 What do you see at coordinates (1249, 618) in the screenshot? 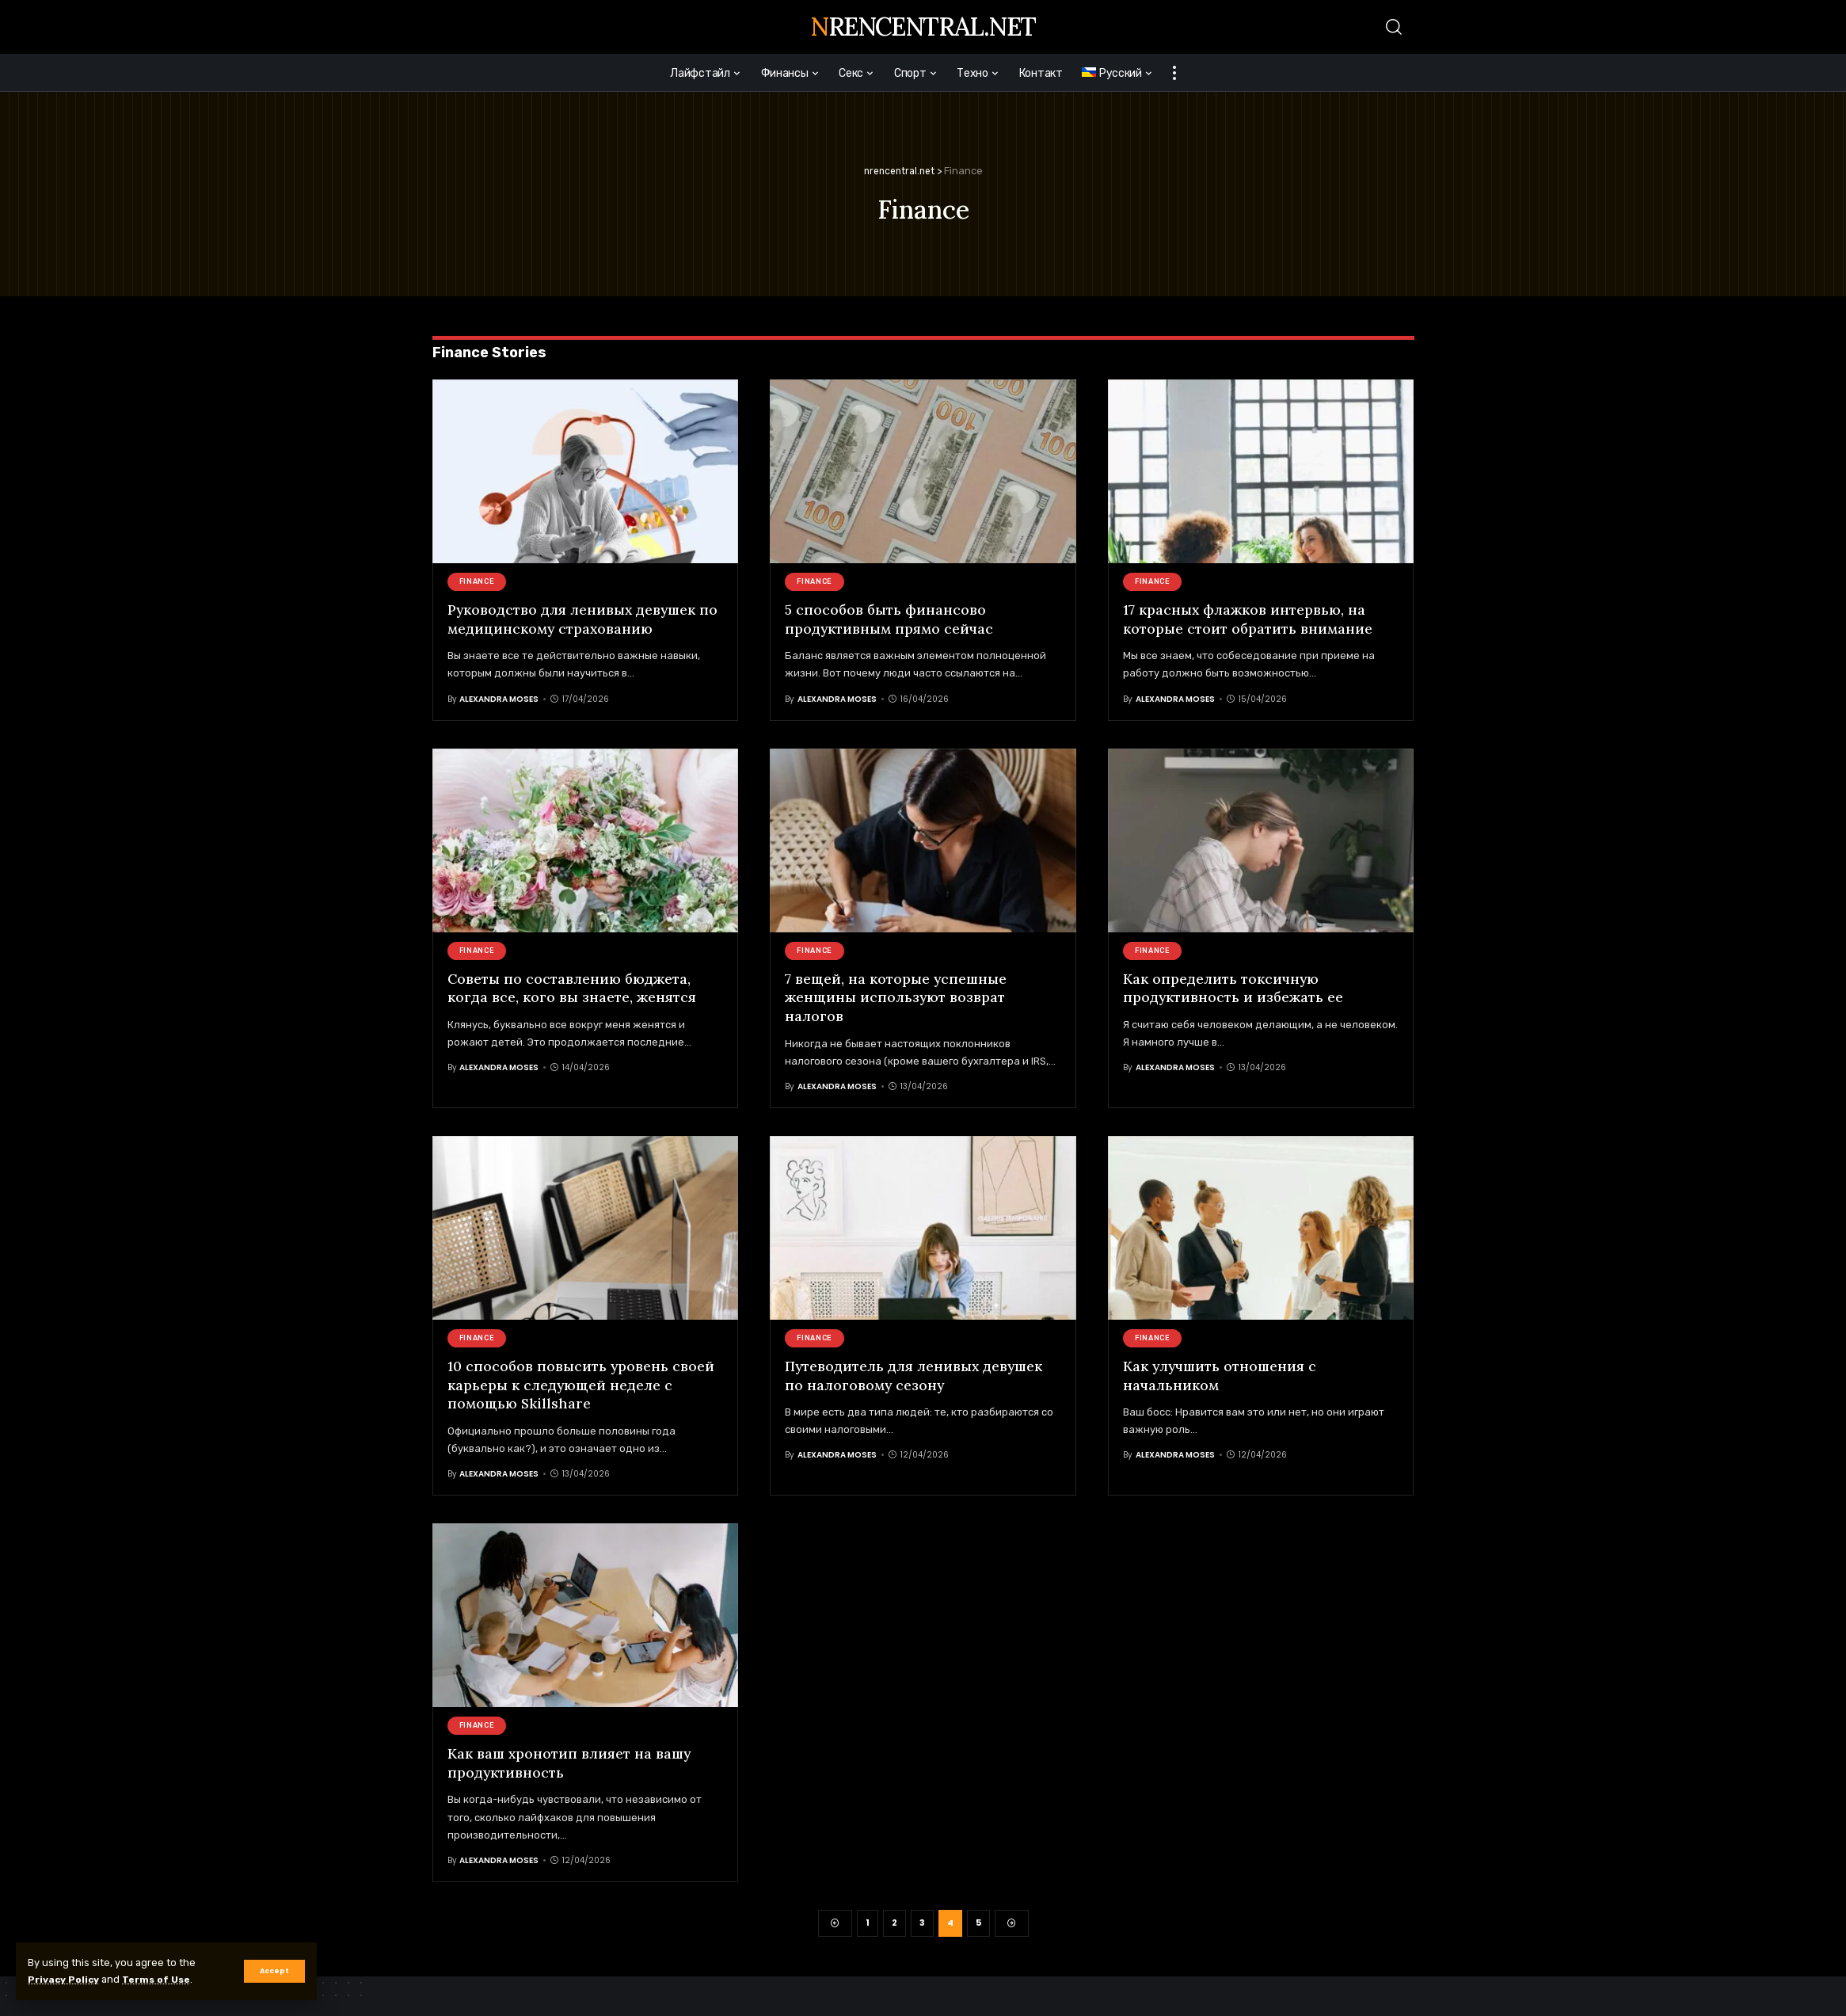
I see `17 красных флажков интервью, на которые стоит обратить внимание` at bounding box center [1249, 618].